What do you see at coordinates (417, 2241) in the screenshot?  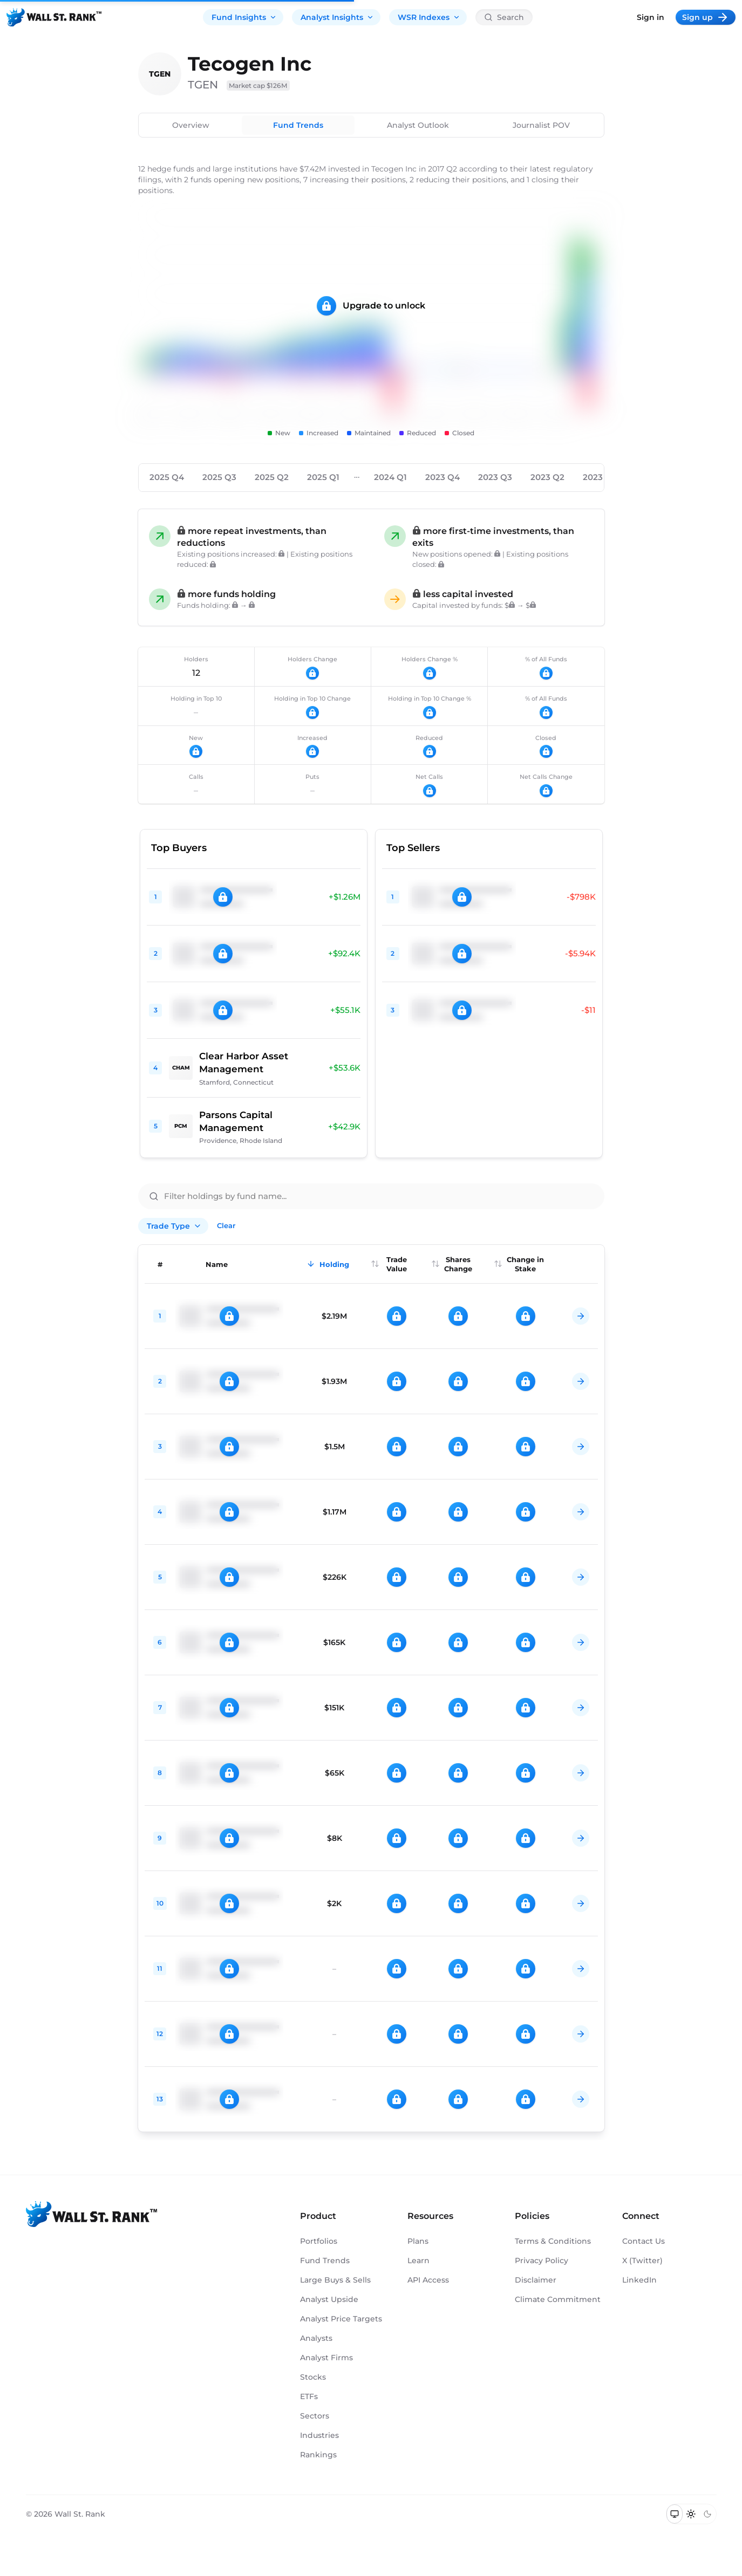 I see `Plans` at bounding box center [417, 2241].